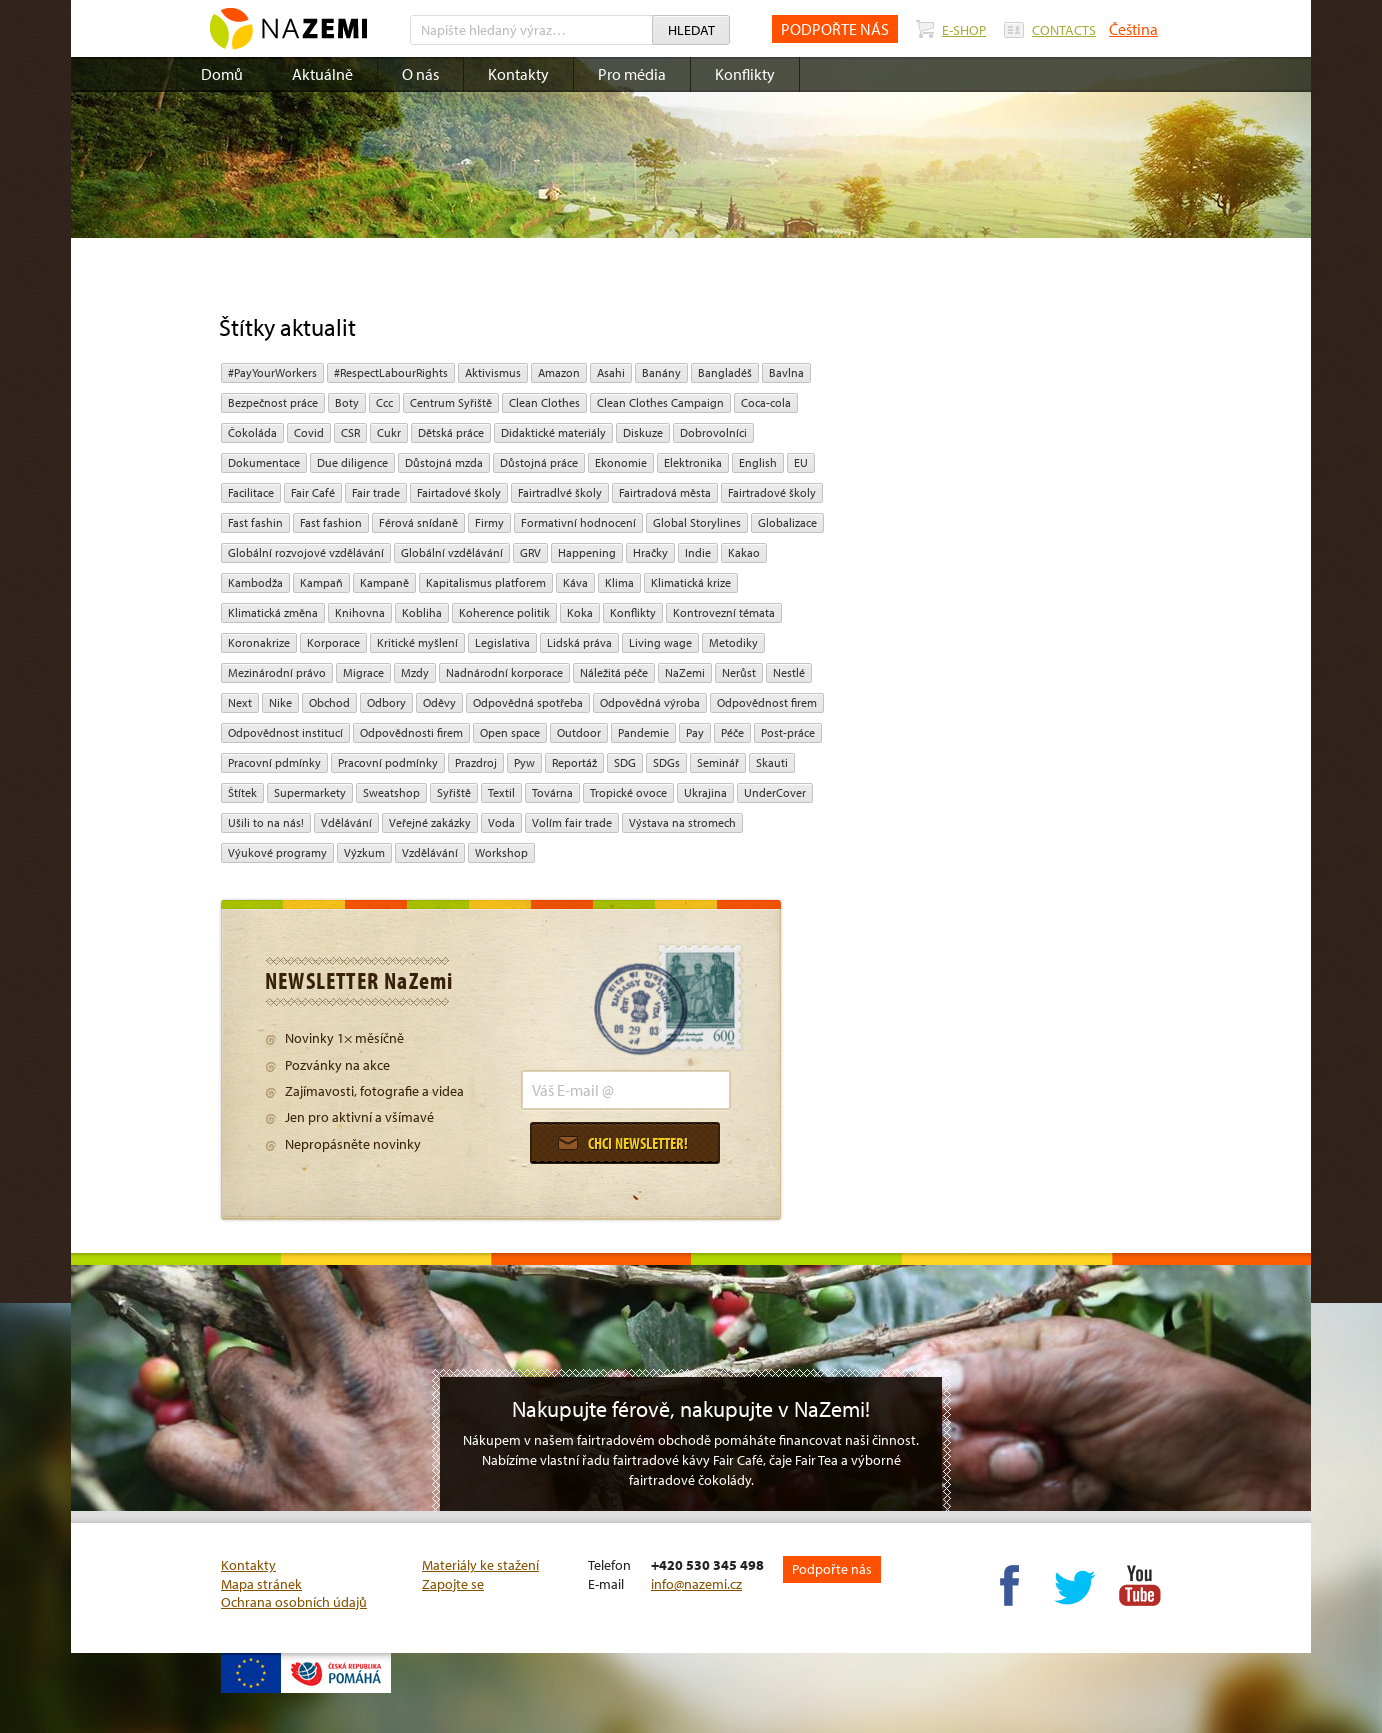 This screenshot has height=1733, width=1382. What do you see at coordinates (611, 372) in the screenshot?
I see `Asahi` at bounding box center [611, 372].